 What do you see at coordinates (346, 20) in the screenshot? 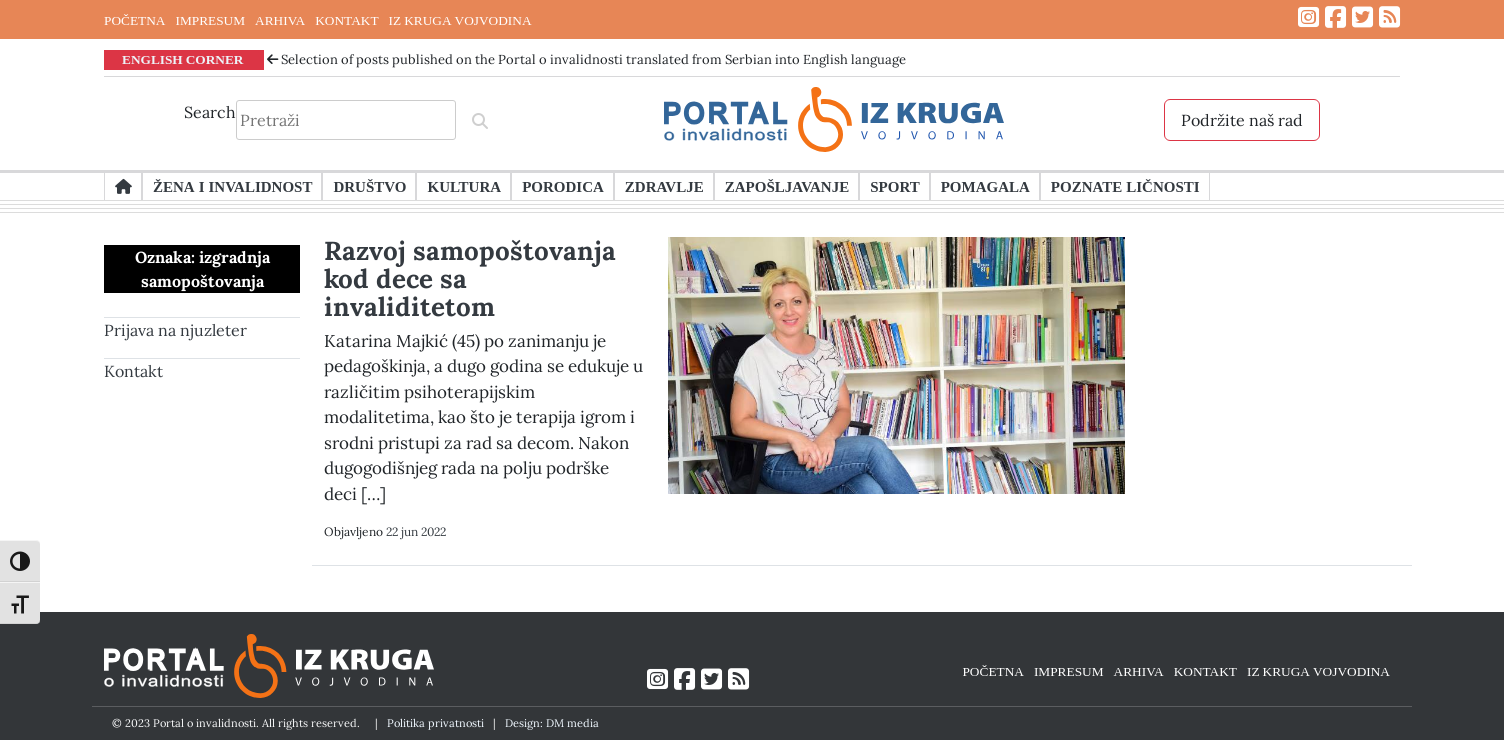
I see `KONTAKT` at bounding box center [346, 20].